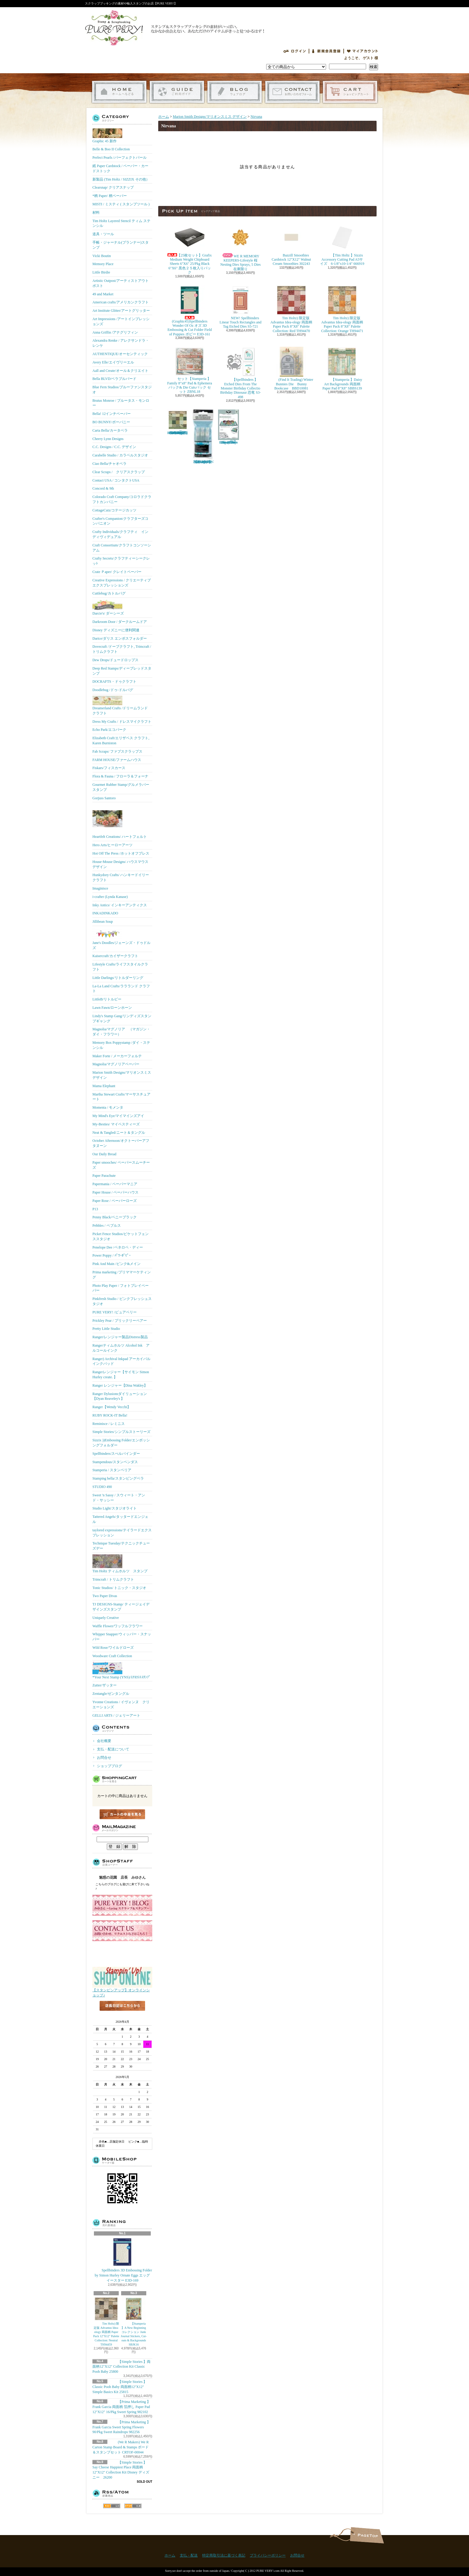 Image resolution: width=469 pixels, height=2576 pixels. What do you see at coordinates (118, 1497) in the screenshot?
I see `Sweet 'n Sassy / スウィート・アンド・サッシー` at bounding box center [118, 1497].